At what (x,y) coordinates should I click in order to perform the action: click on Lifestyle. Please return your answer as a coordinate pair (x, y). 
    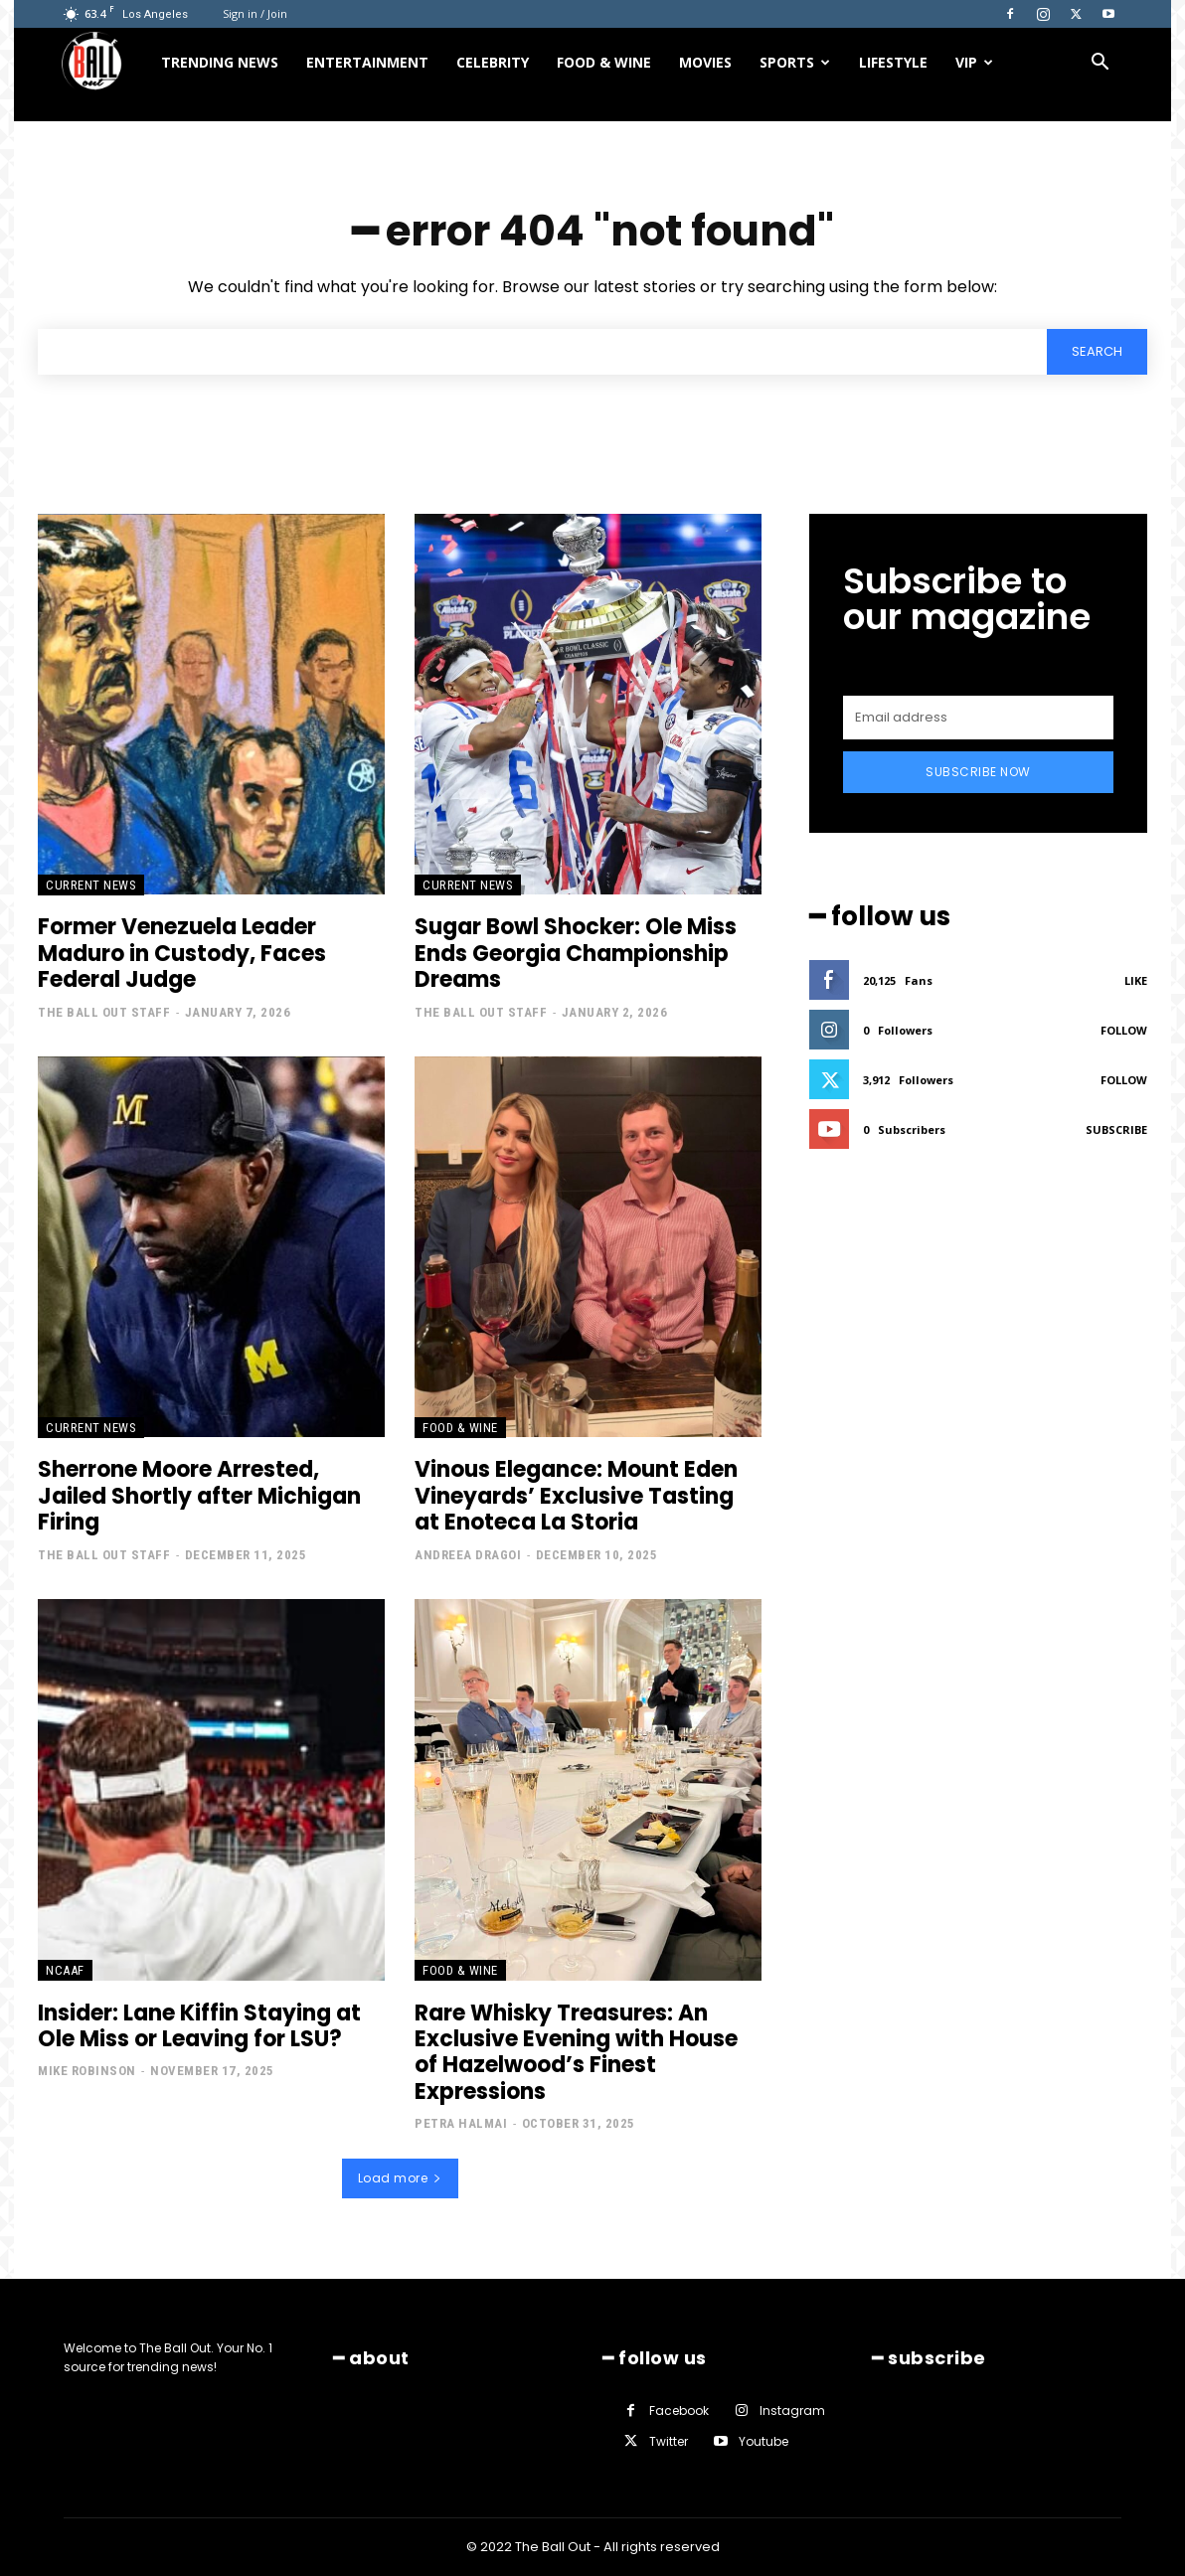
    Looking at the image, I should click on (893, 62).